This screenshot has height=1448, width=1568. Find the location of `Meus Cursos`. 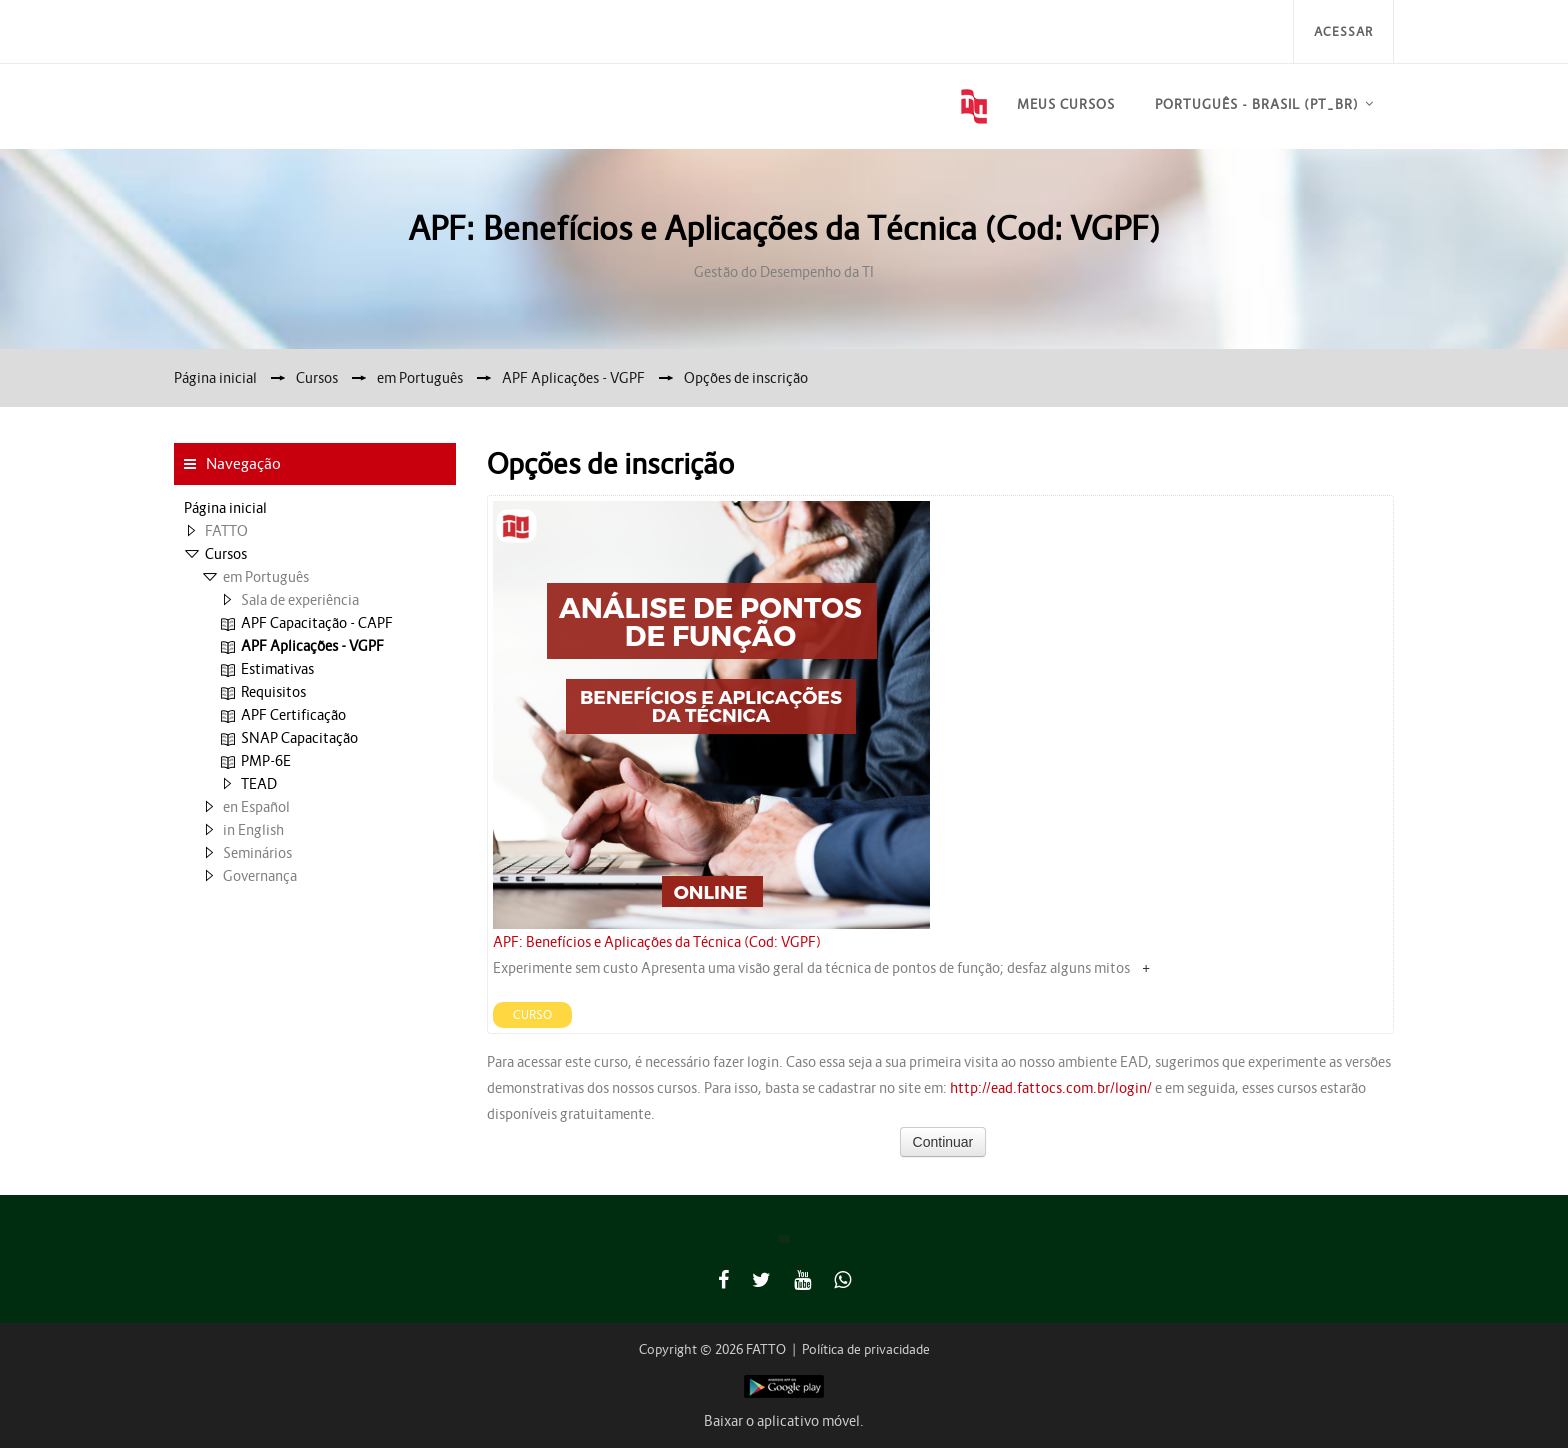

Meus Cursos is located at coordinates (1066, 104).